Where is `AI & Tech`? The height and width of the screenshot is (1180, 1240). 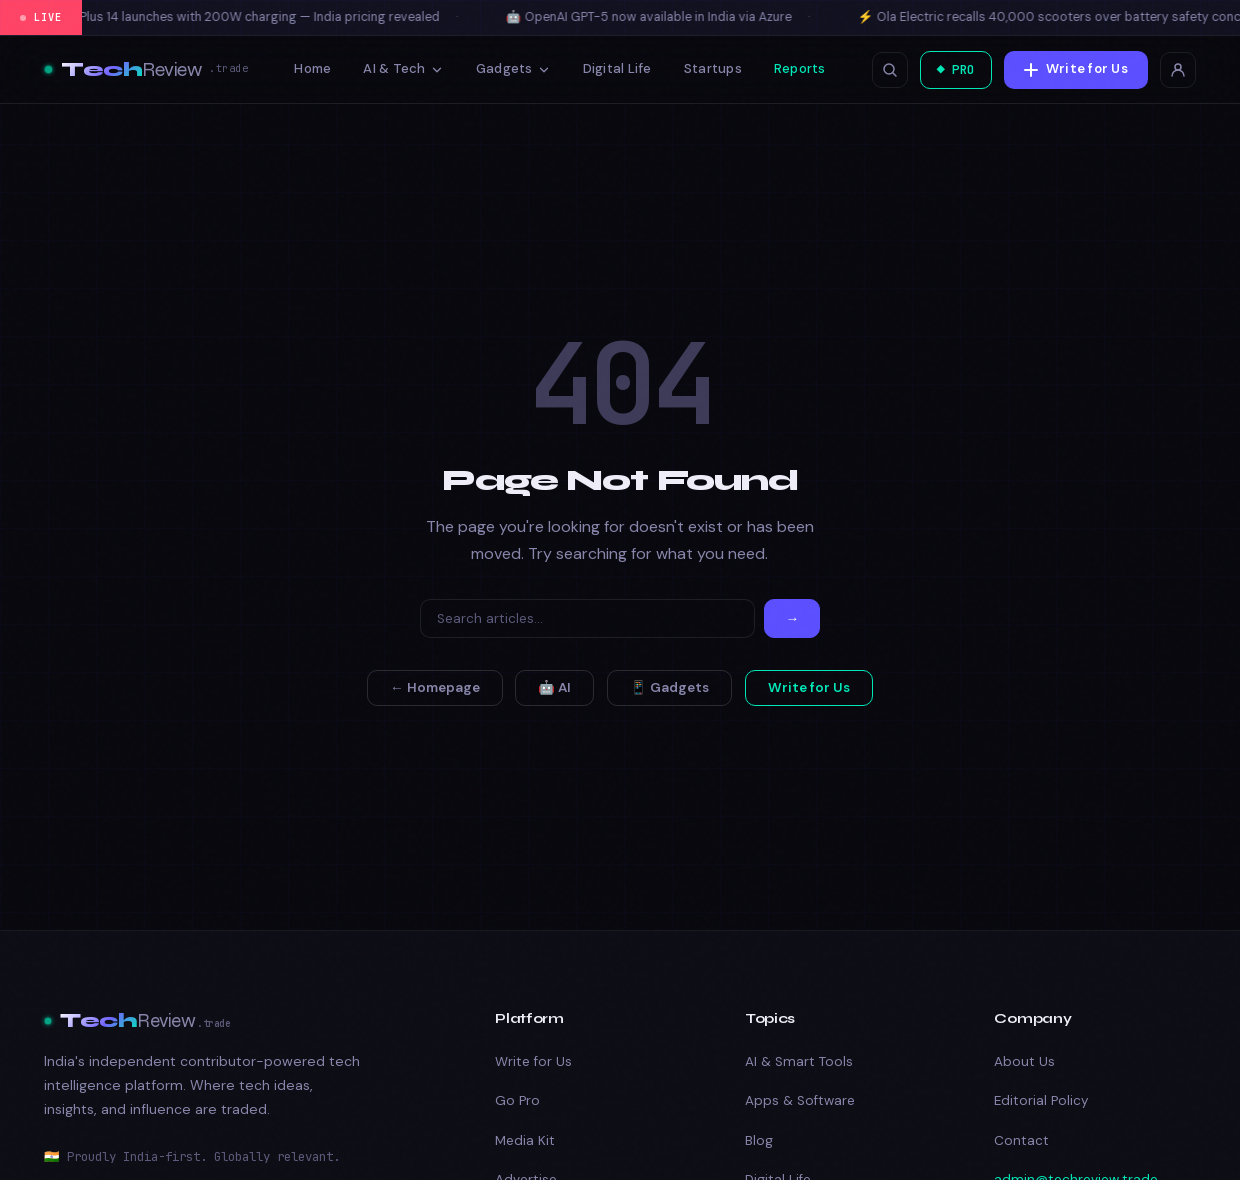
AI & Tech is located at coordinates (400, 68).